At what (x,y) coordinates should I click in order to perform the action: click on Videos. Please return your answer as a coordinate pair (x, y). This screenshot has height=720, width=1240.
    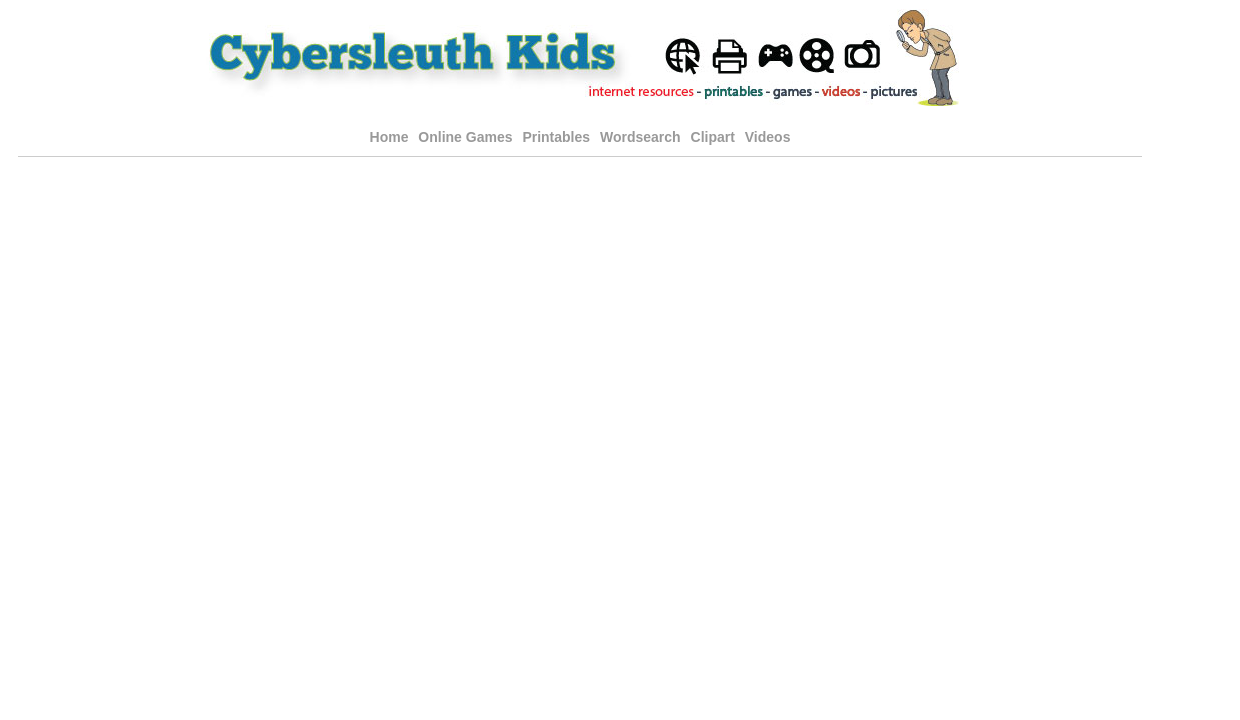
    Looking at the image, I should click on (768, 137).